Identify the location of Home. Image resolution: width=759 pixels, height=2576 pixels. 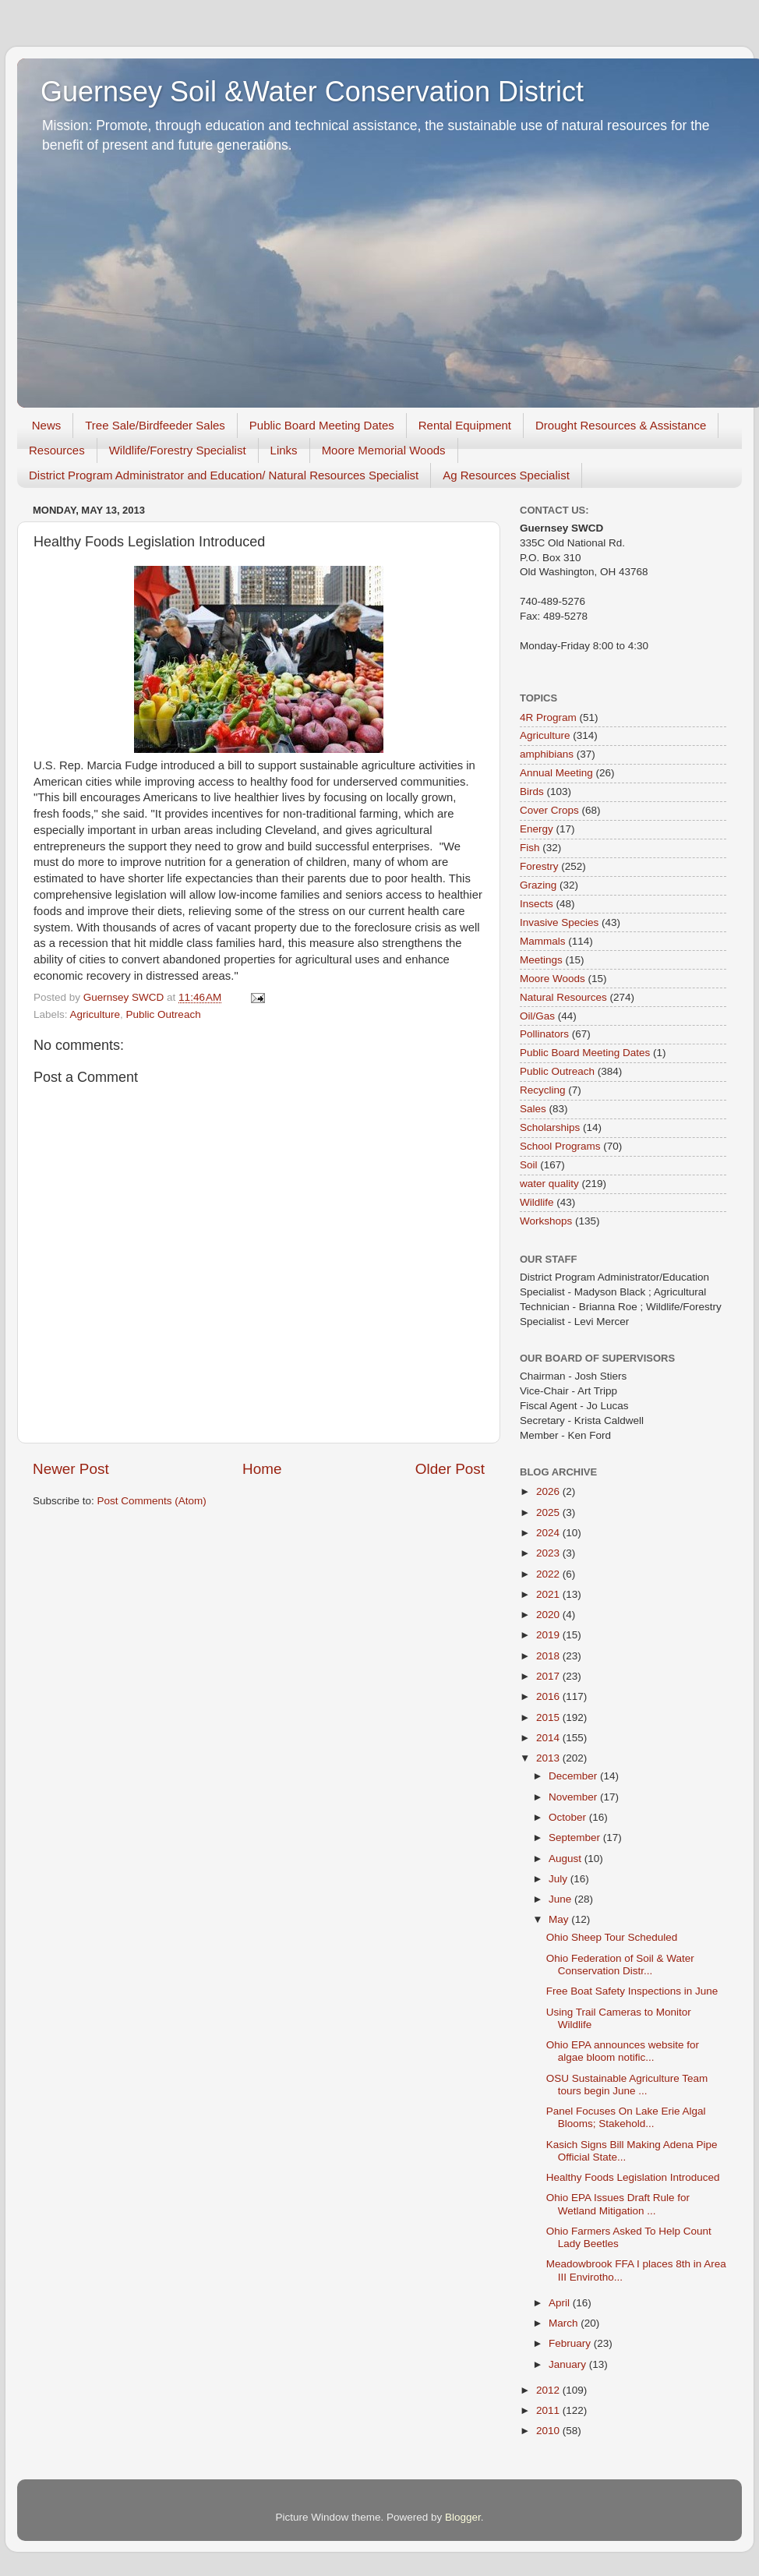
(261, 1469).